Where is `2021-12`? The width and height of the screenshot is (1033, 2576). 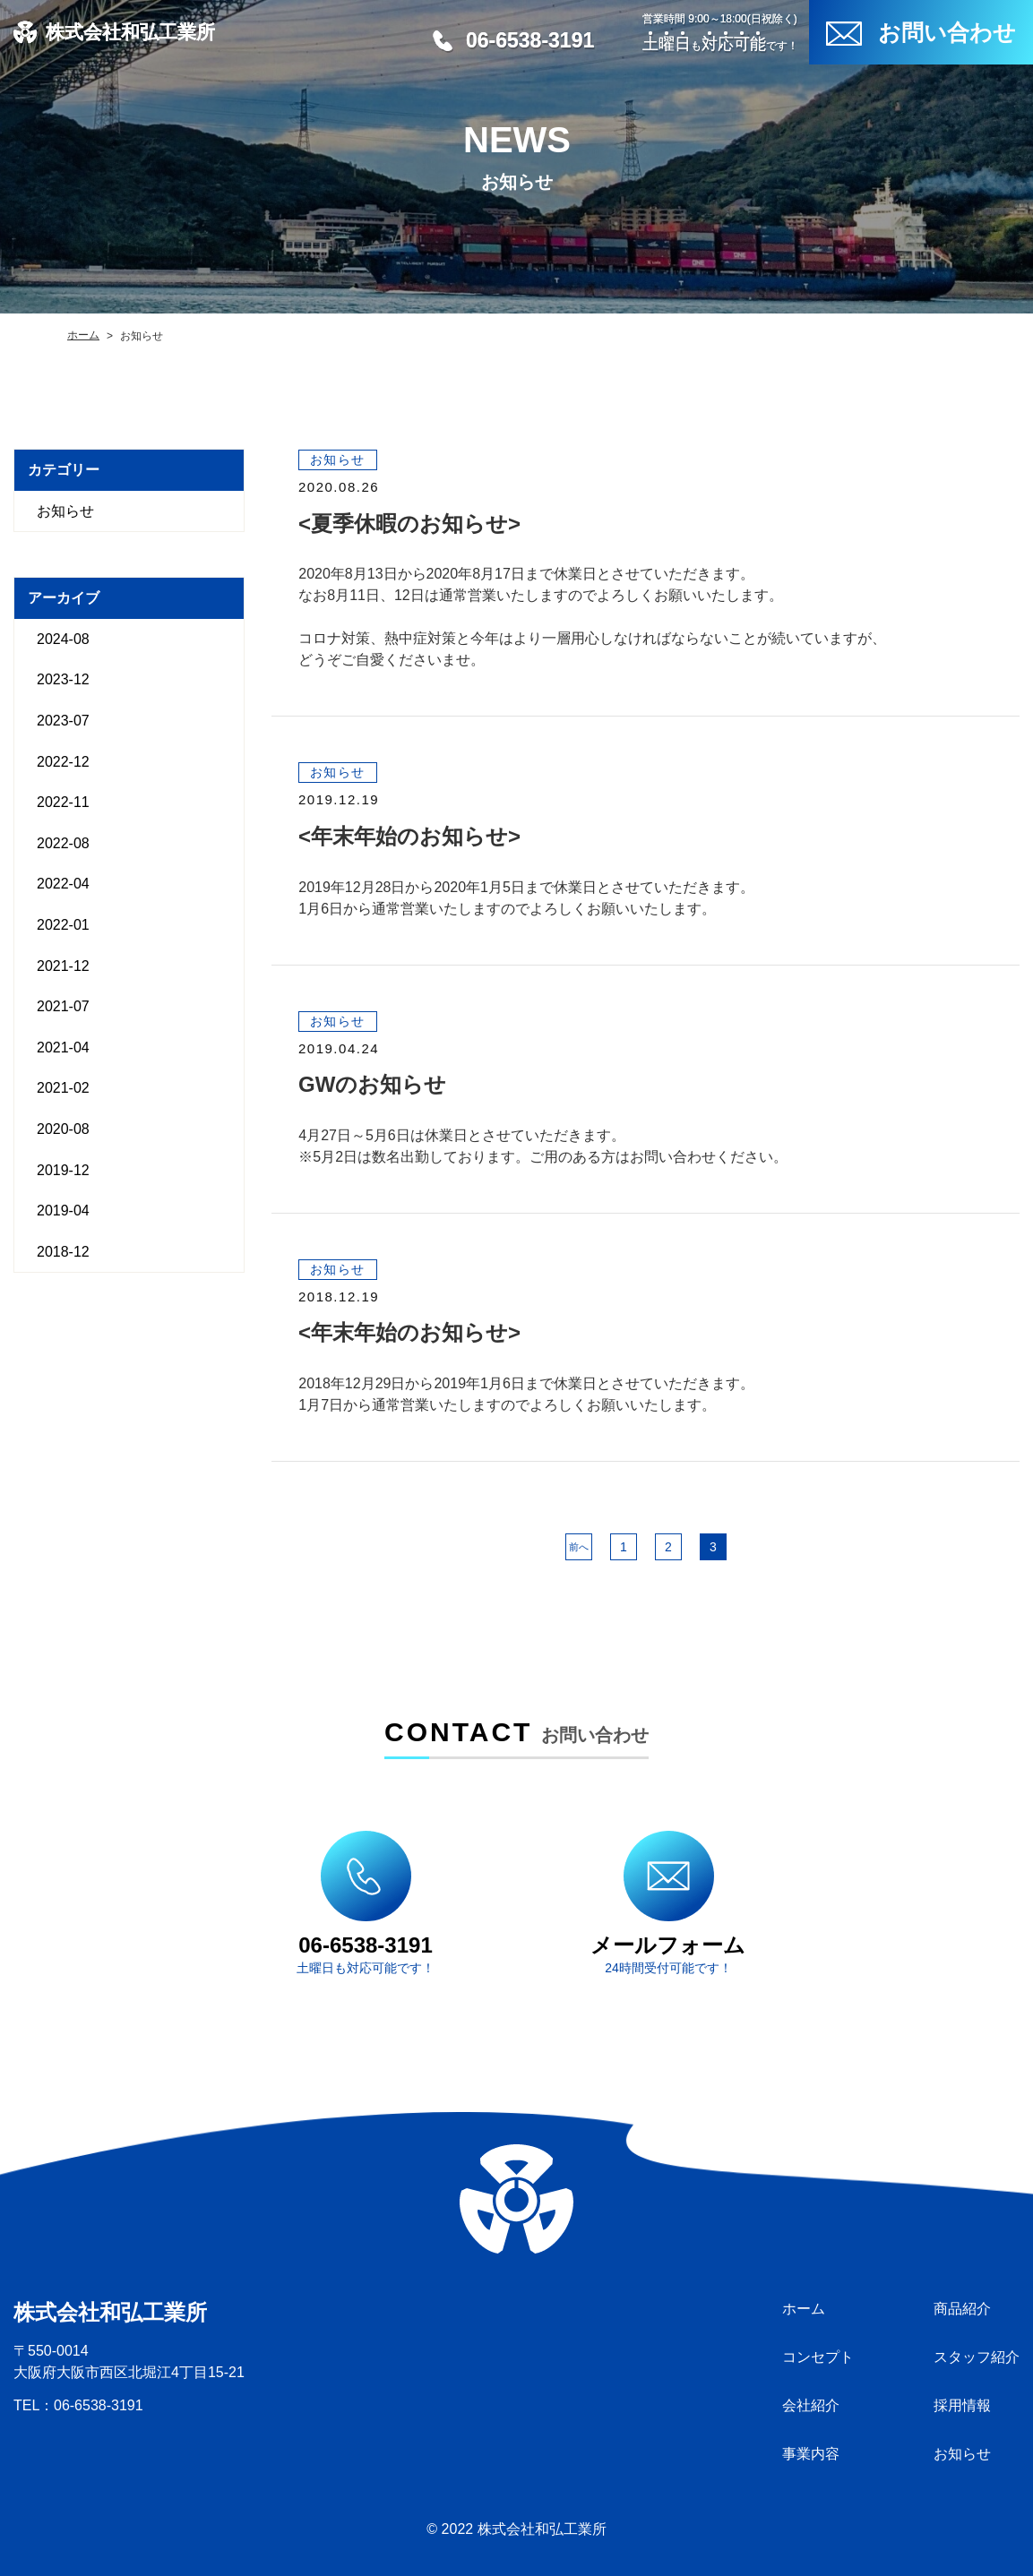 2021-12 is located at coordinates (63, 966).